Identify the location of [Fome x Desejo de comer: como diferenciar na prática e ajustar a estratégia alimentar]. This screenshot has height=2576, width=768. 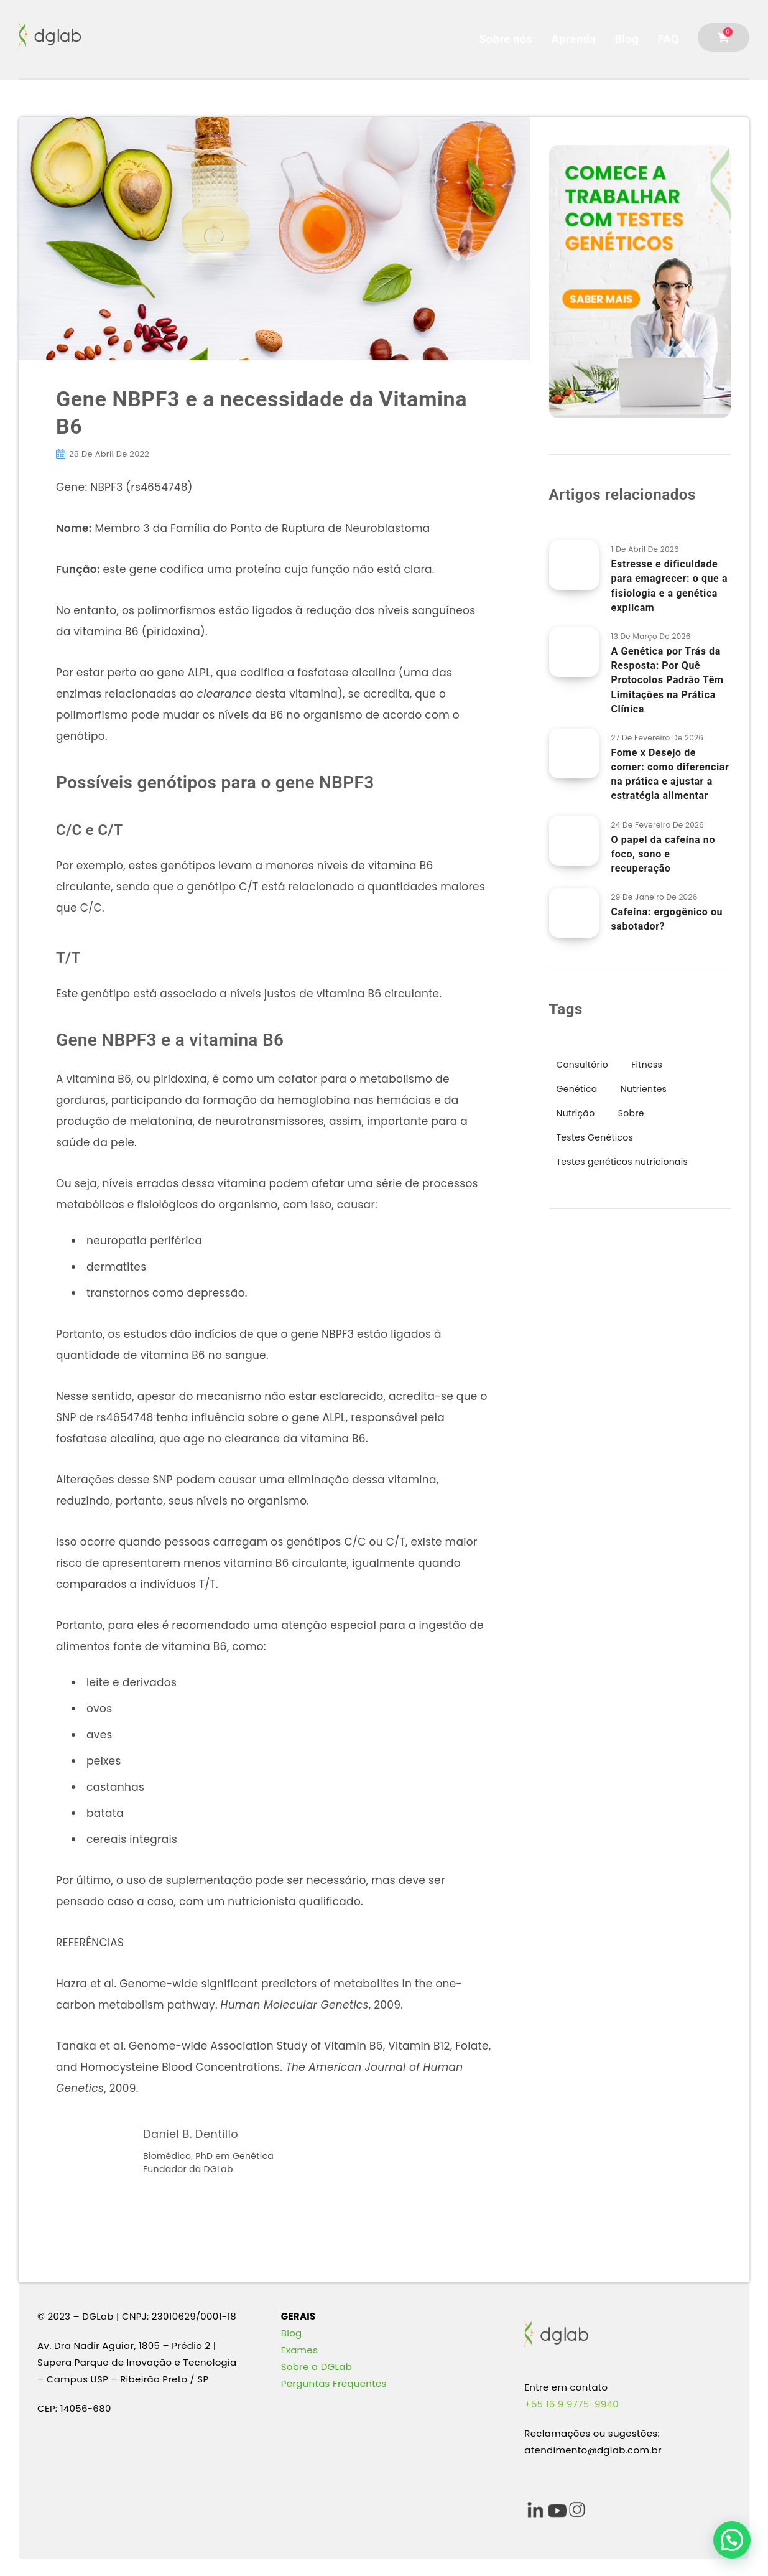
(574, 753).